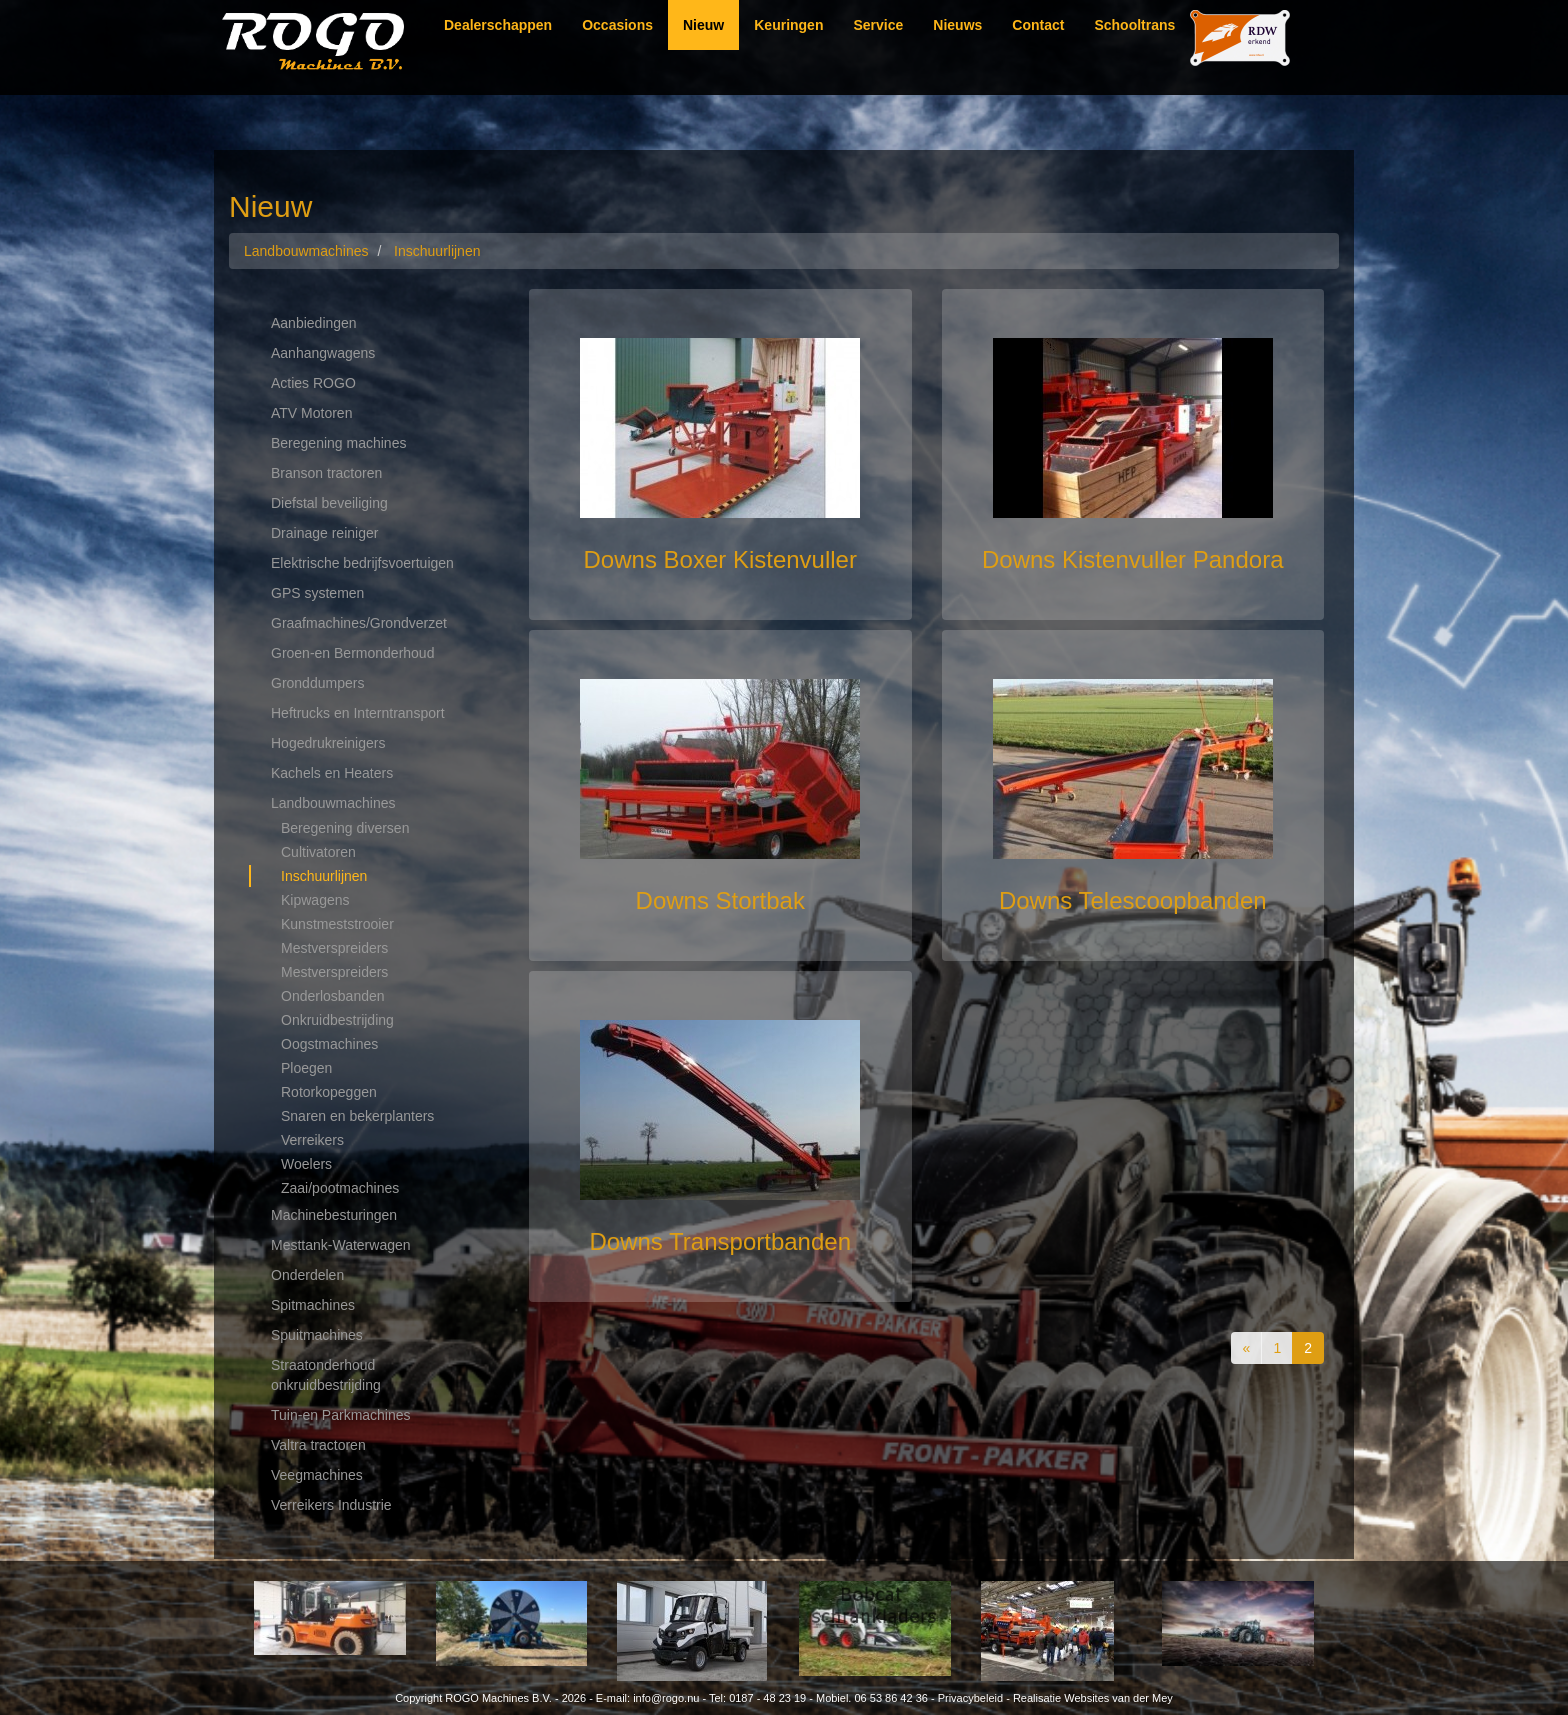 Image resolution: width=1568 pixels, height=1715 pixels. I want to click on Keuringen, so click(788, 25).